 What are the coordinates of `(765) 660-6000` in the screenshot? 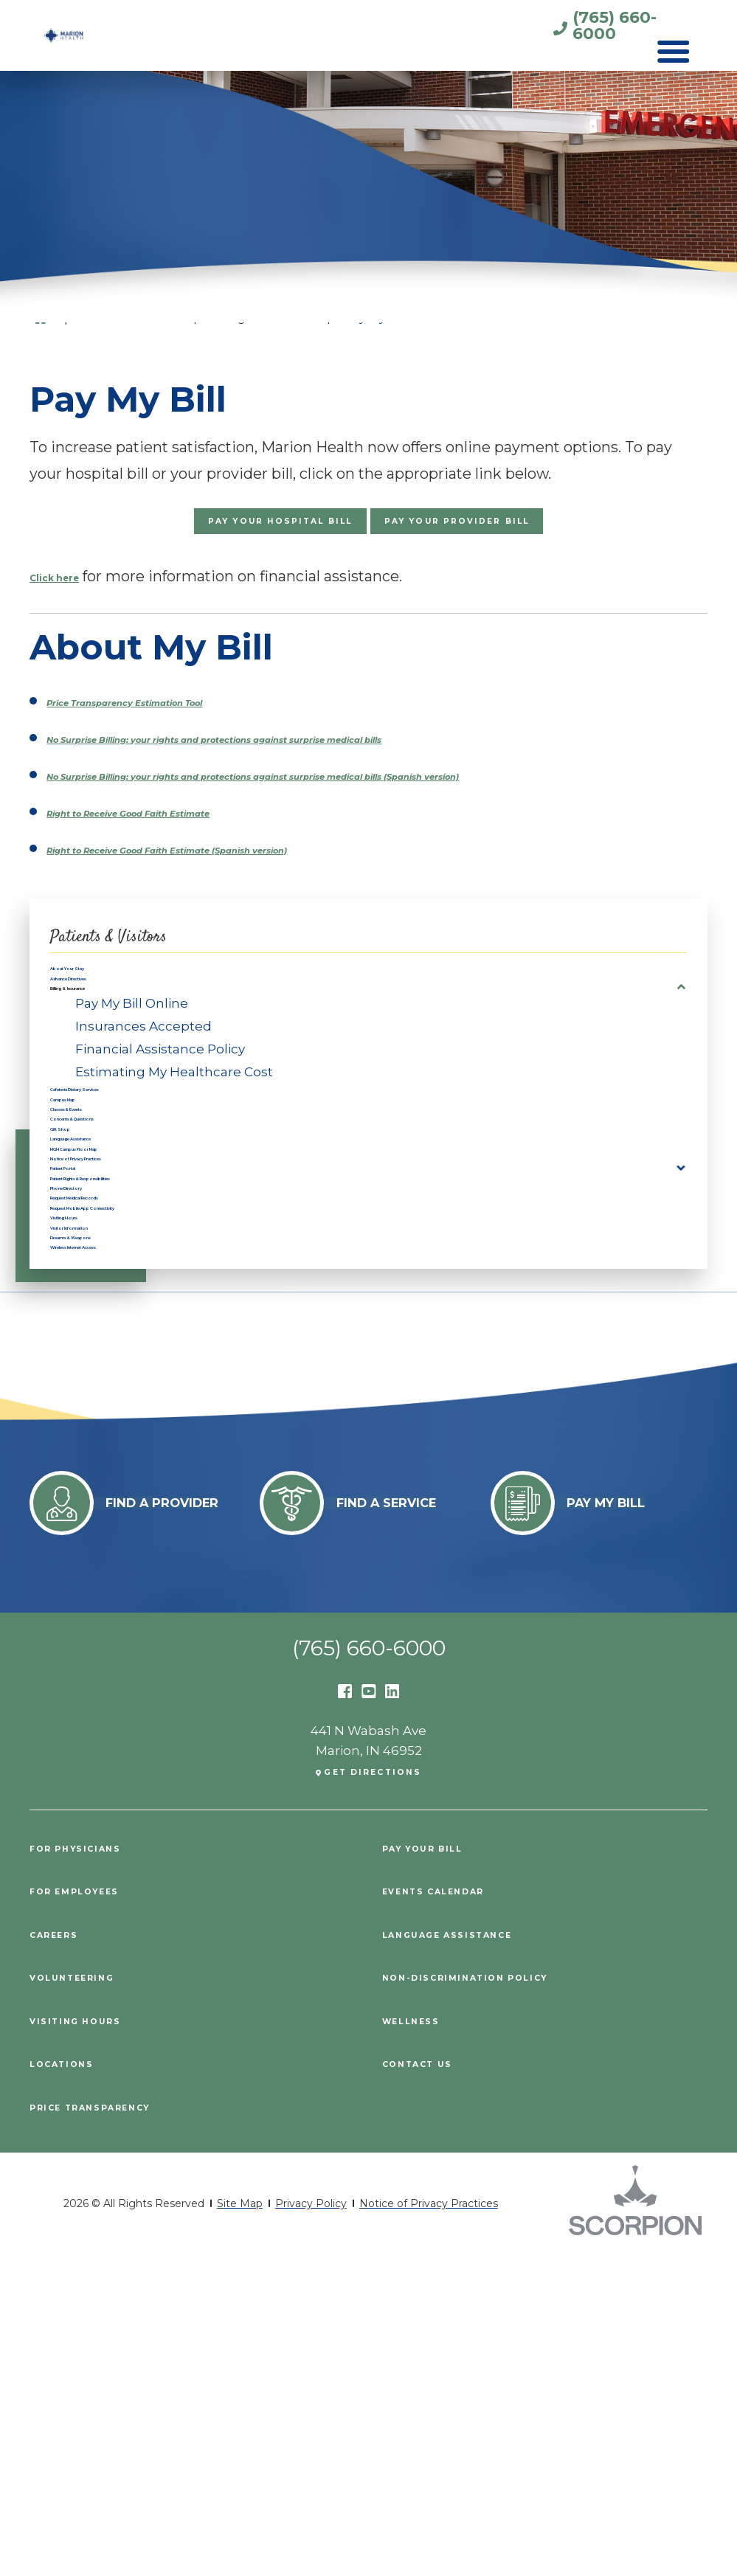 It's located at (568, 30).